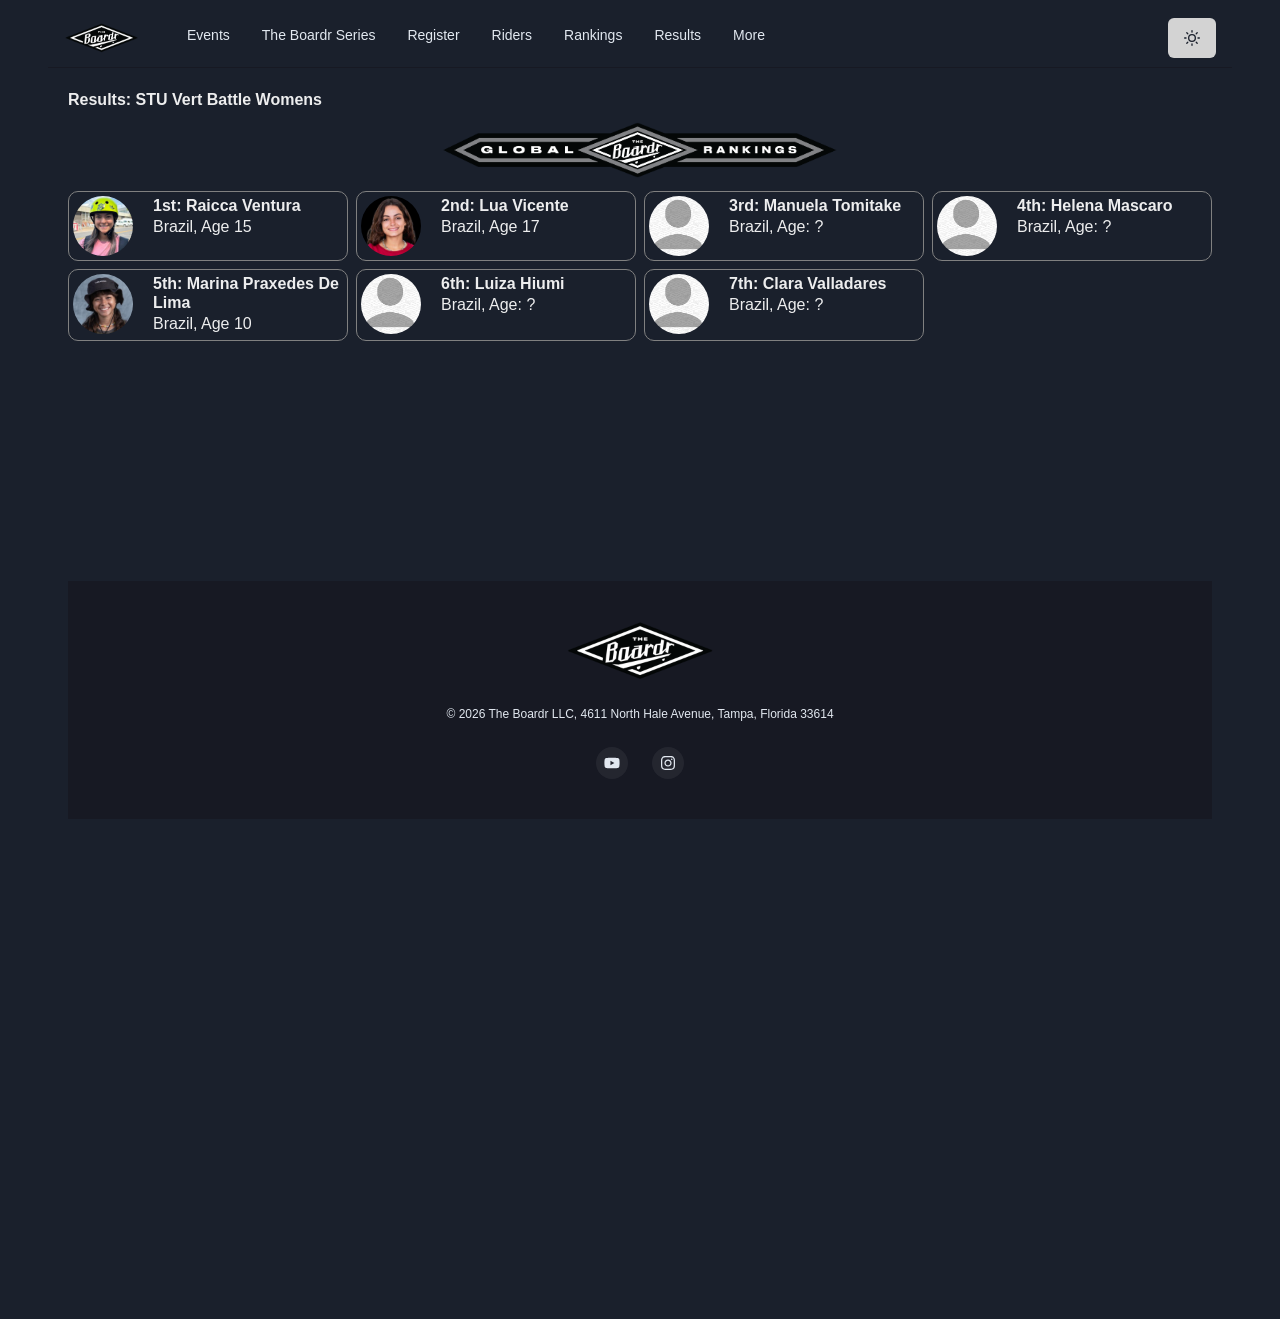 The width and height of the screenshot is (1280, 1319). What do you see at coordinates (433, 35) in the screenshot?
I see `Register` at bounding box center [433, 35].